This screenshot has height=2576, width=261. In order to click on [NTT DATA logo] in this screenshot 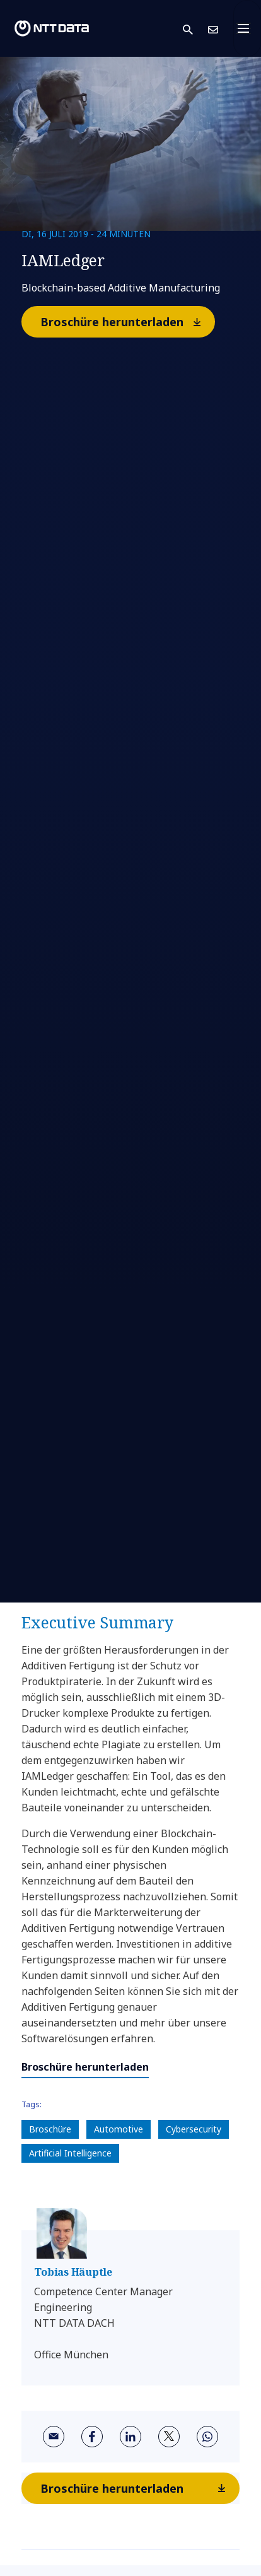, I will do `click(51, 28)`.